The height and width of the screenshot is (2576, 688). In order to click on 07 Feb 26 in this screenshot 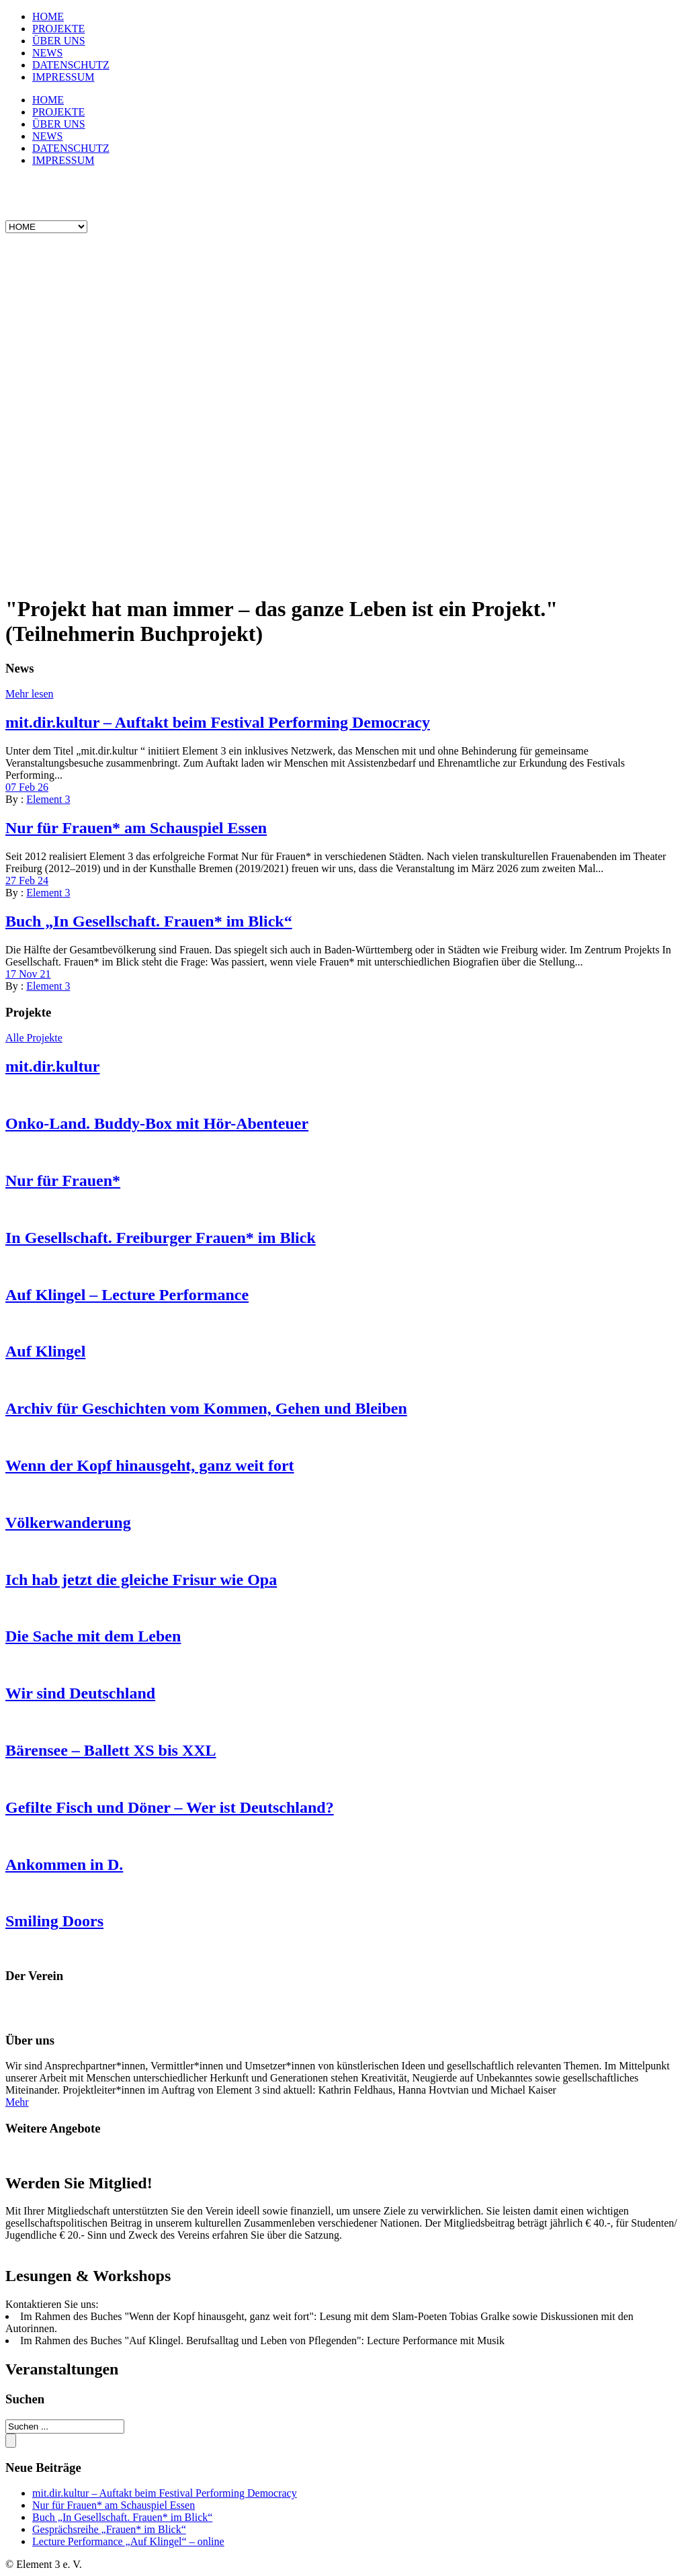, I will do `click(26, 787)`.